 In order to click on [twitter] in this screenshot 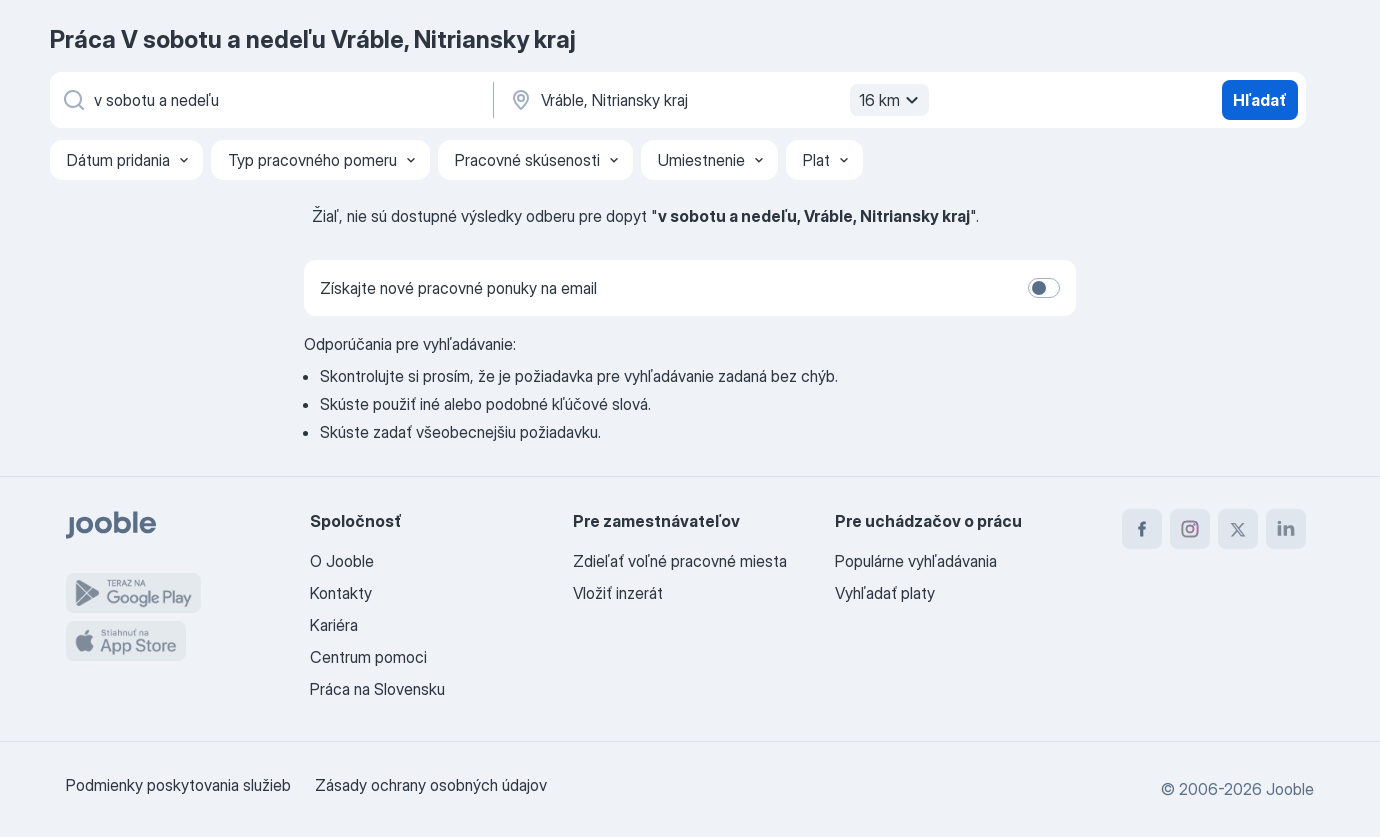, I will do `click(1238, 529)`.